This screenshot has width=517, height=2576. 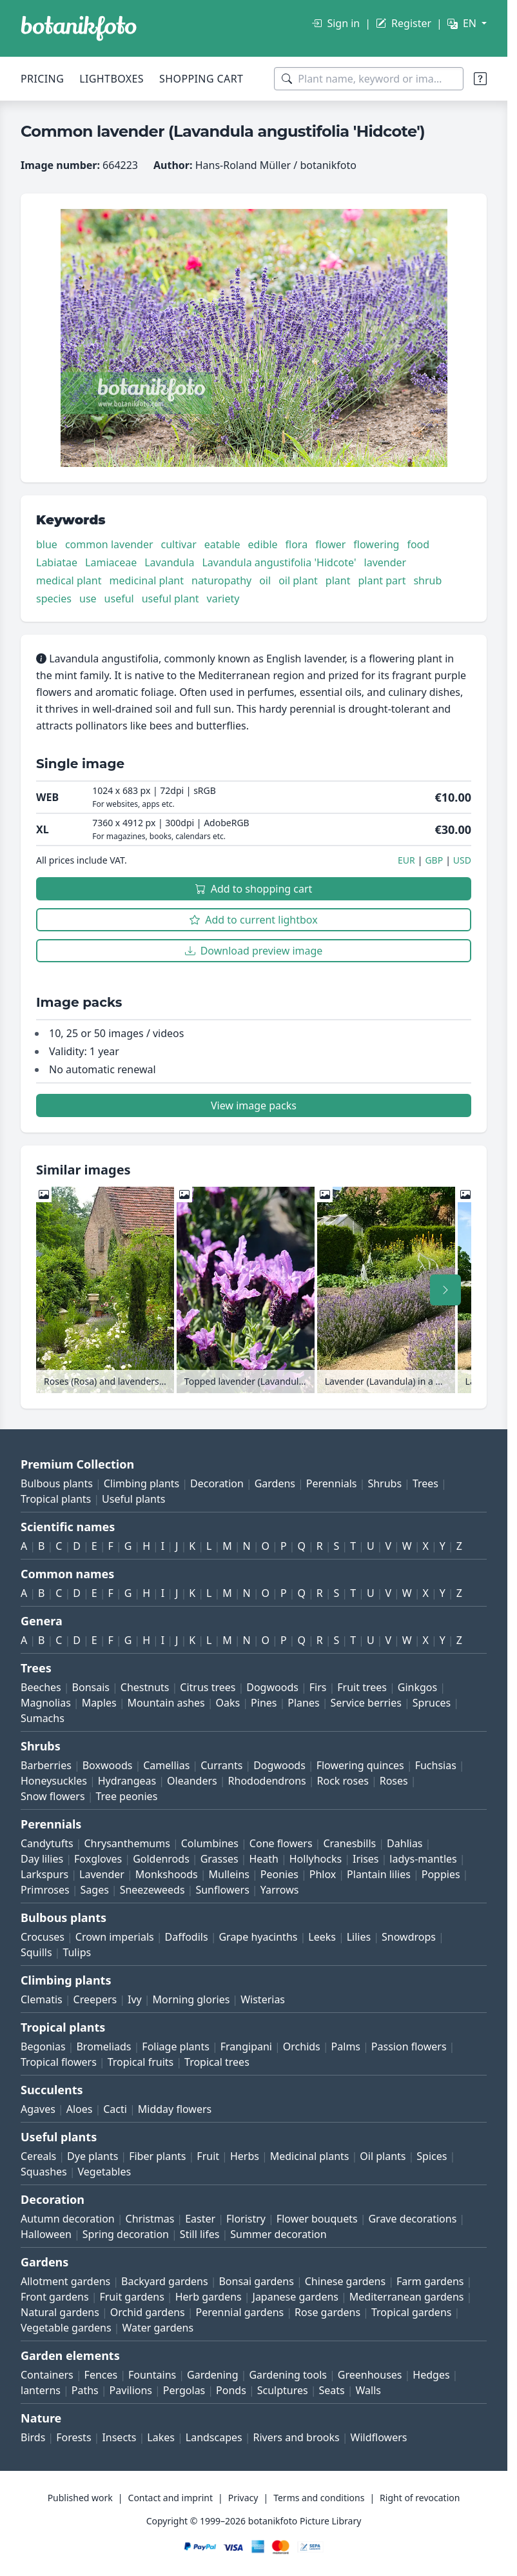 I want to click on Bonsais, so click(x=91, y=1687).